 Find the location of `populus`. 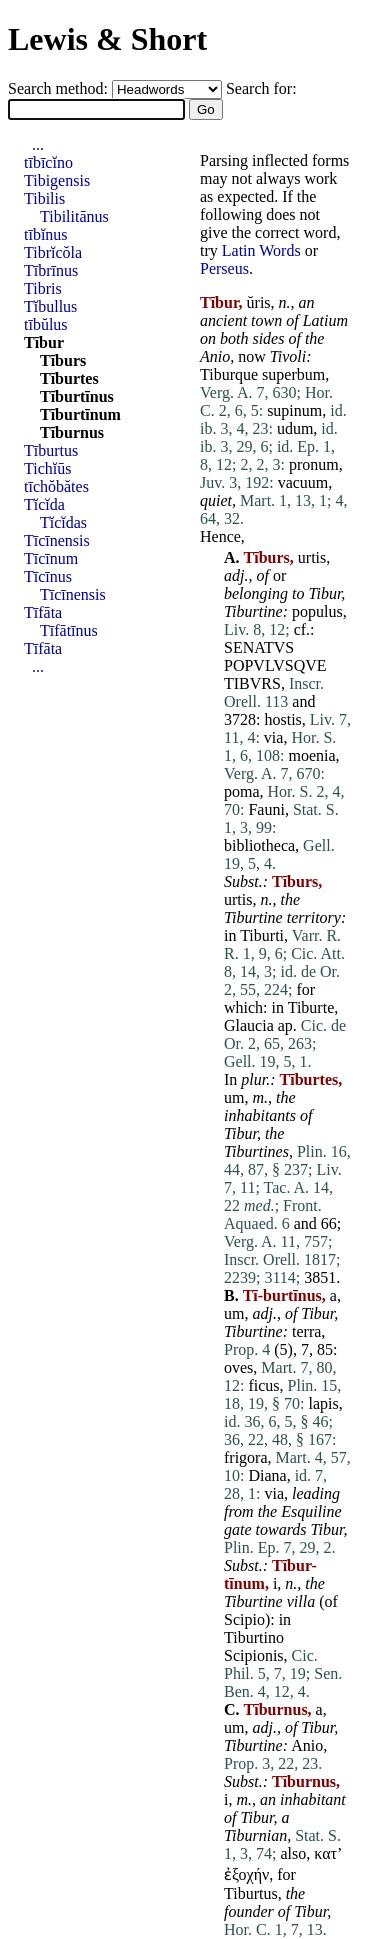

populus is located at coordinates (317, 611).